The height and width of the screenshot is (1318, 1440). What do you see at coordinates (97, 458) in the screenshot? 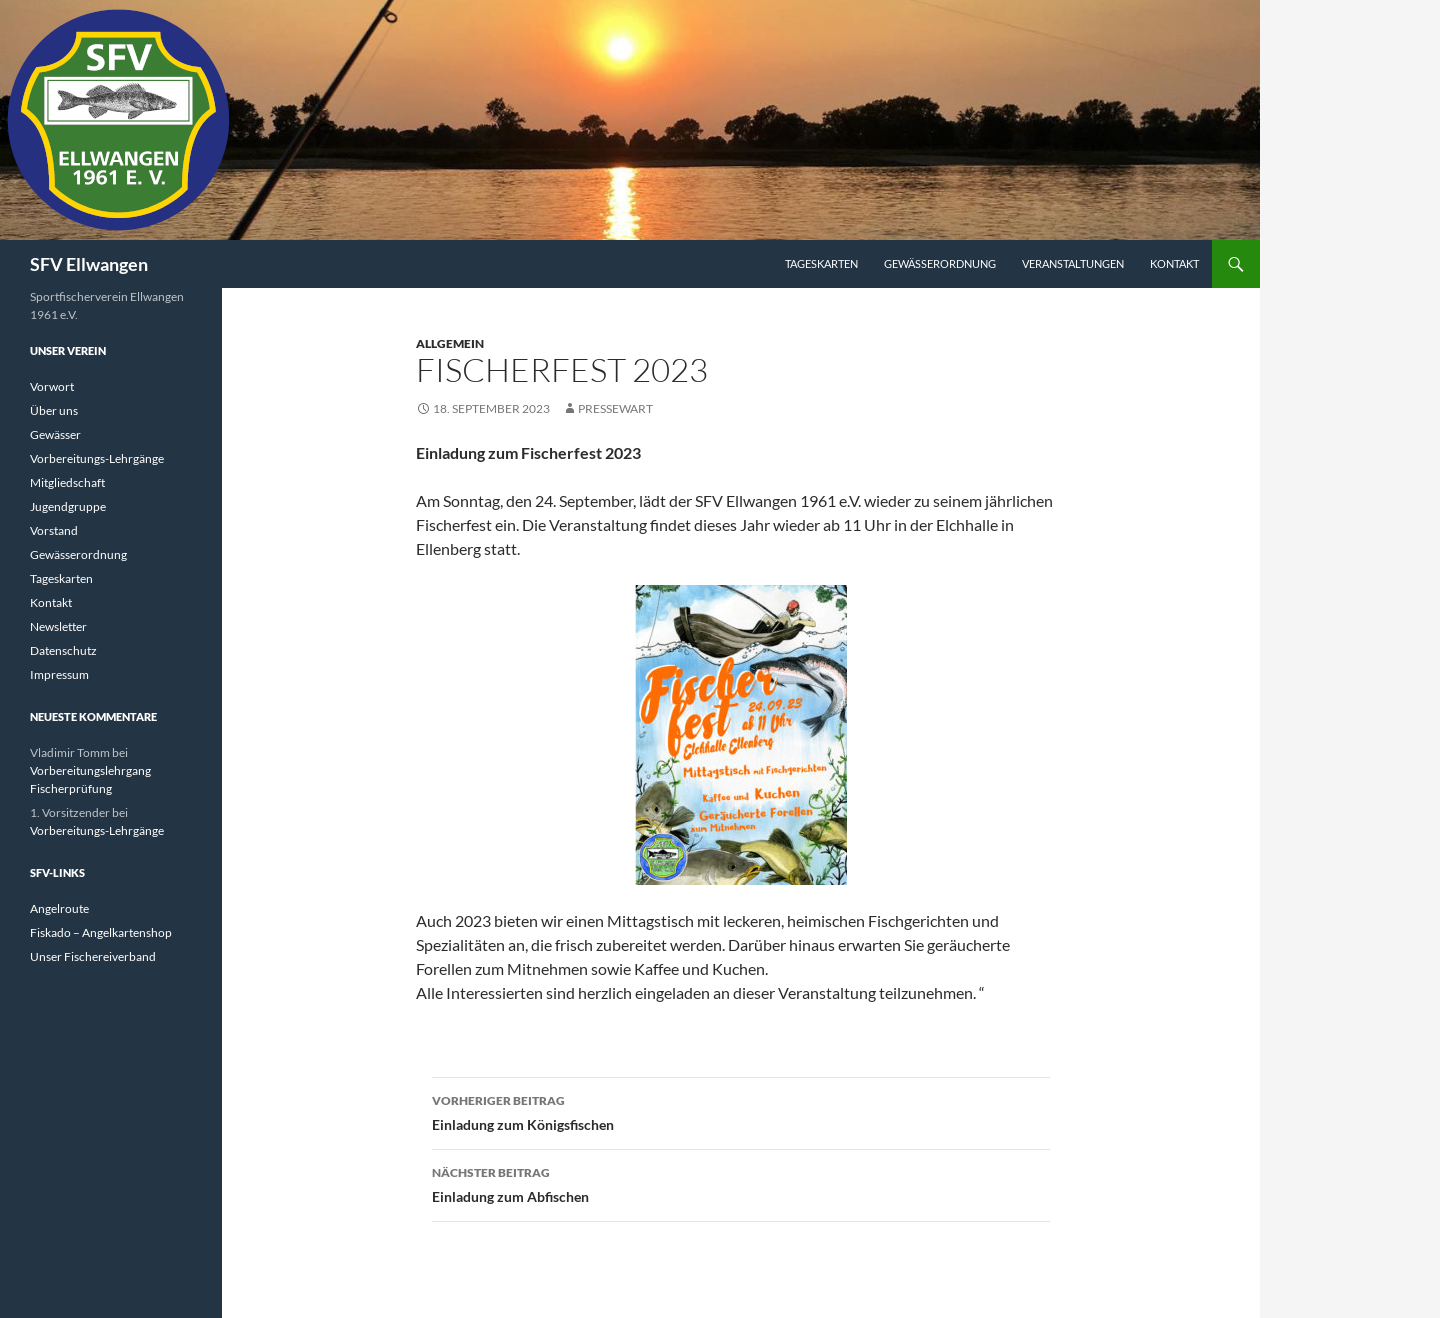
I see `Vorbereitungs-Lehrgänge` at bounding box center [97, 458].